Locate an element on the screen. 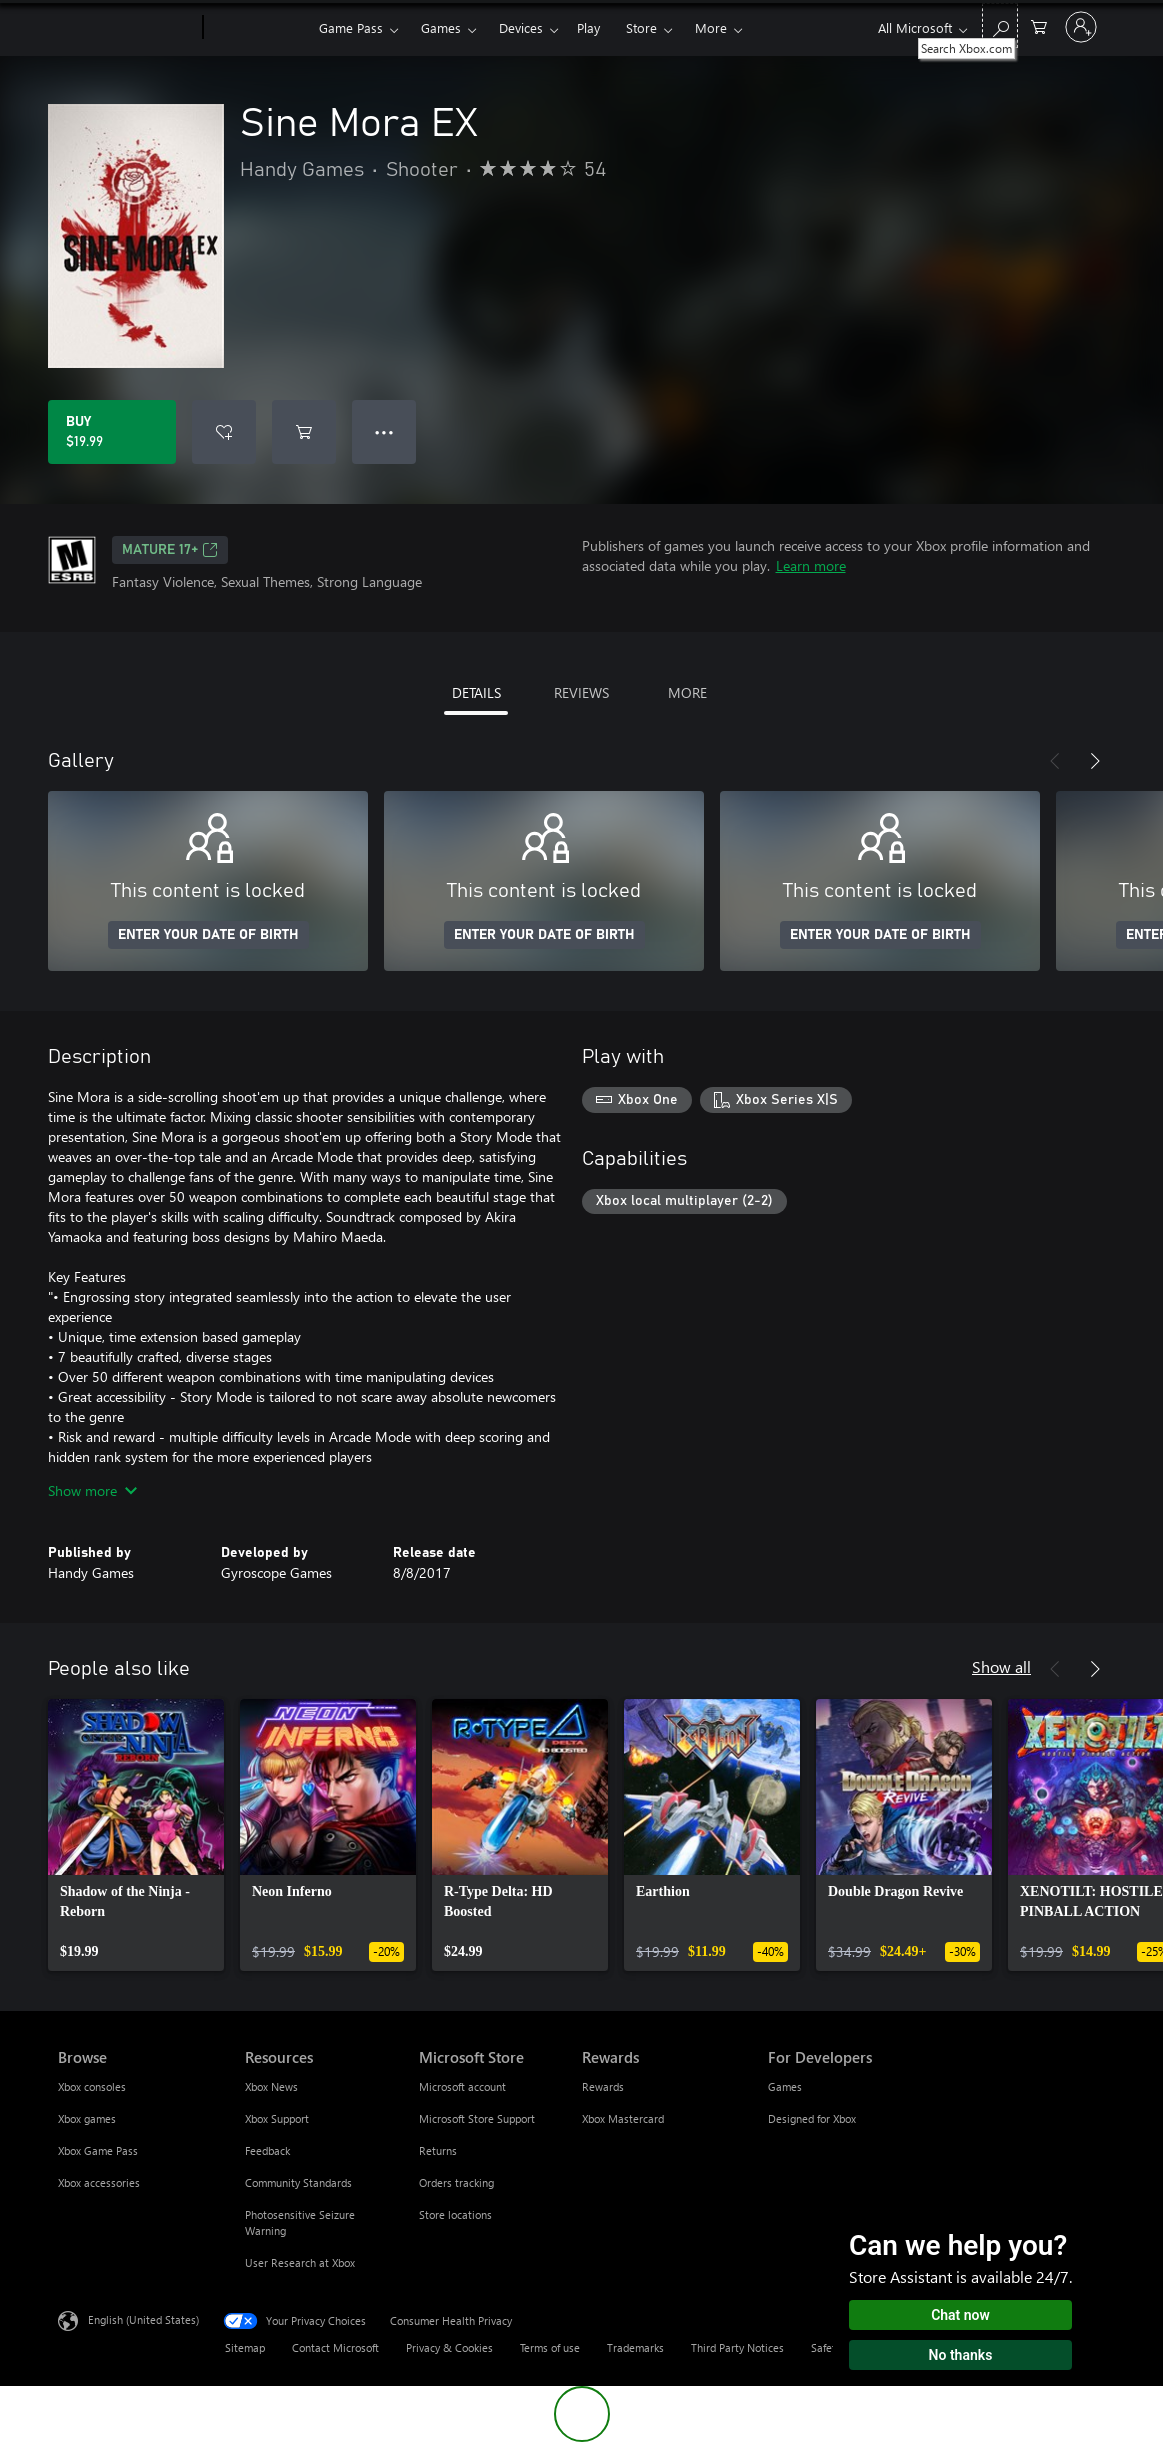  Returns [Returns Microsoft Store] is located at coordinates (438, 2150).